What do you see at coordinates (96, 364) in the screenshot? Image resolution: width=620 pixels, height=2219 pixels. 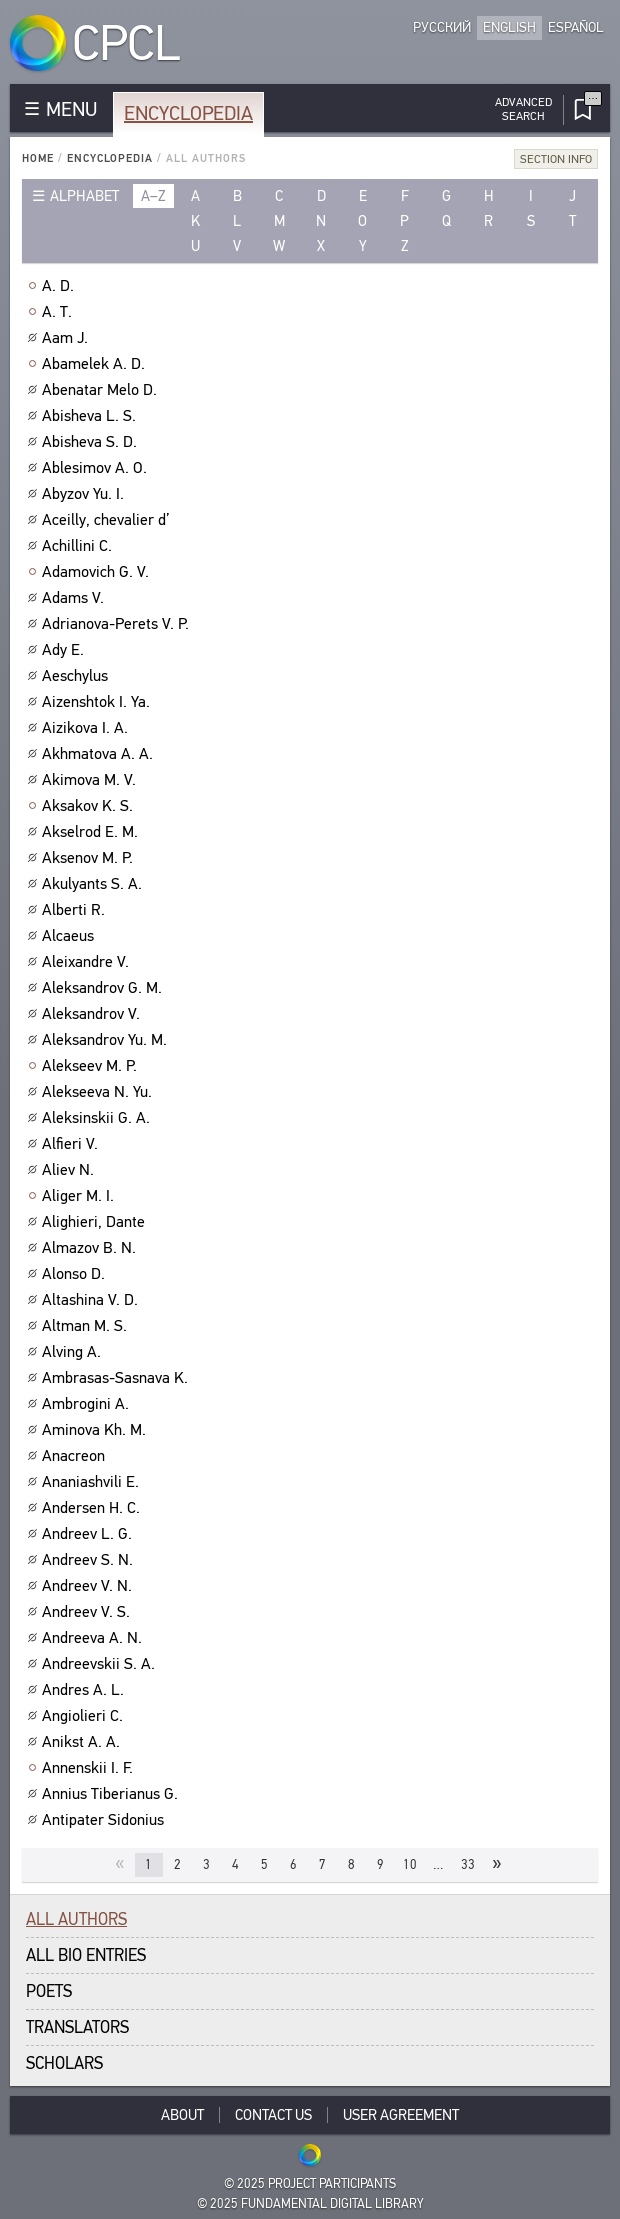 I see `Abamelek A. D.` at bounding box center [96, 364].